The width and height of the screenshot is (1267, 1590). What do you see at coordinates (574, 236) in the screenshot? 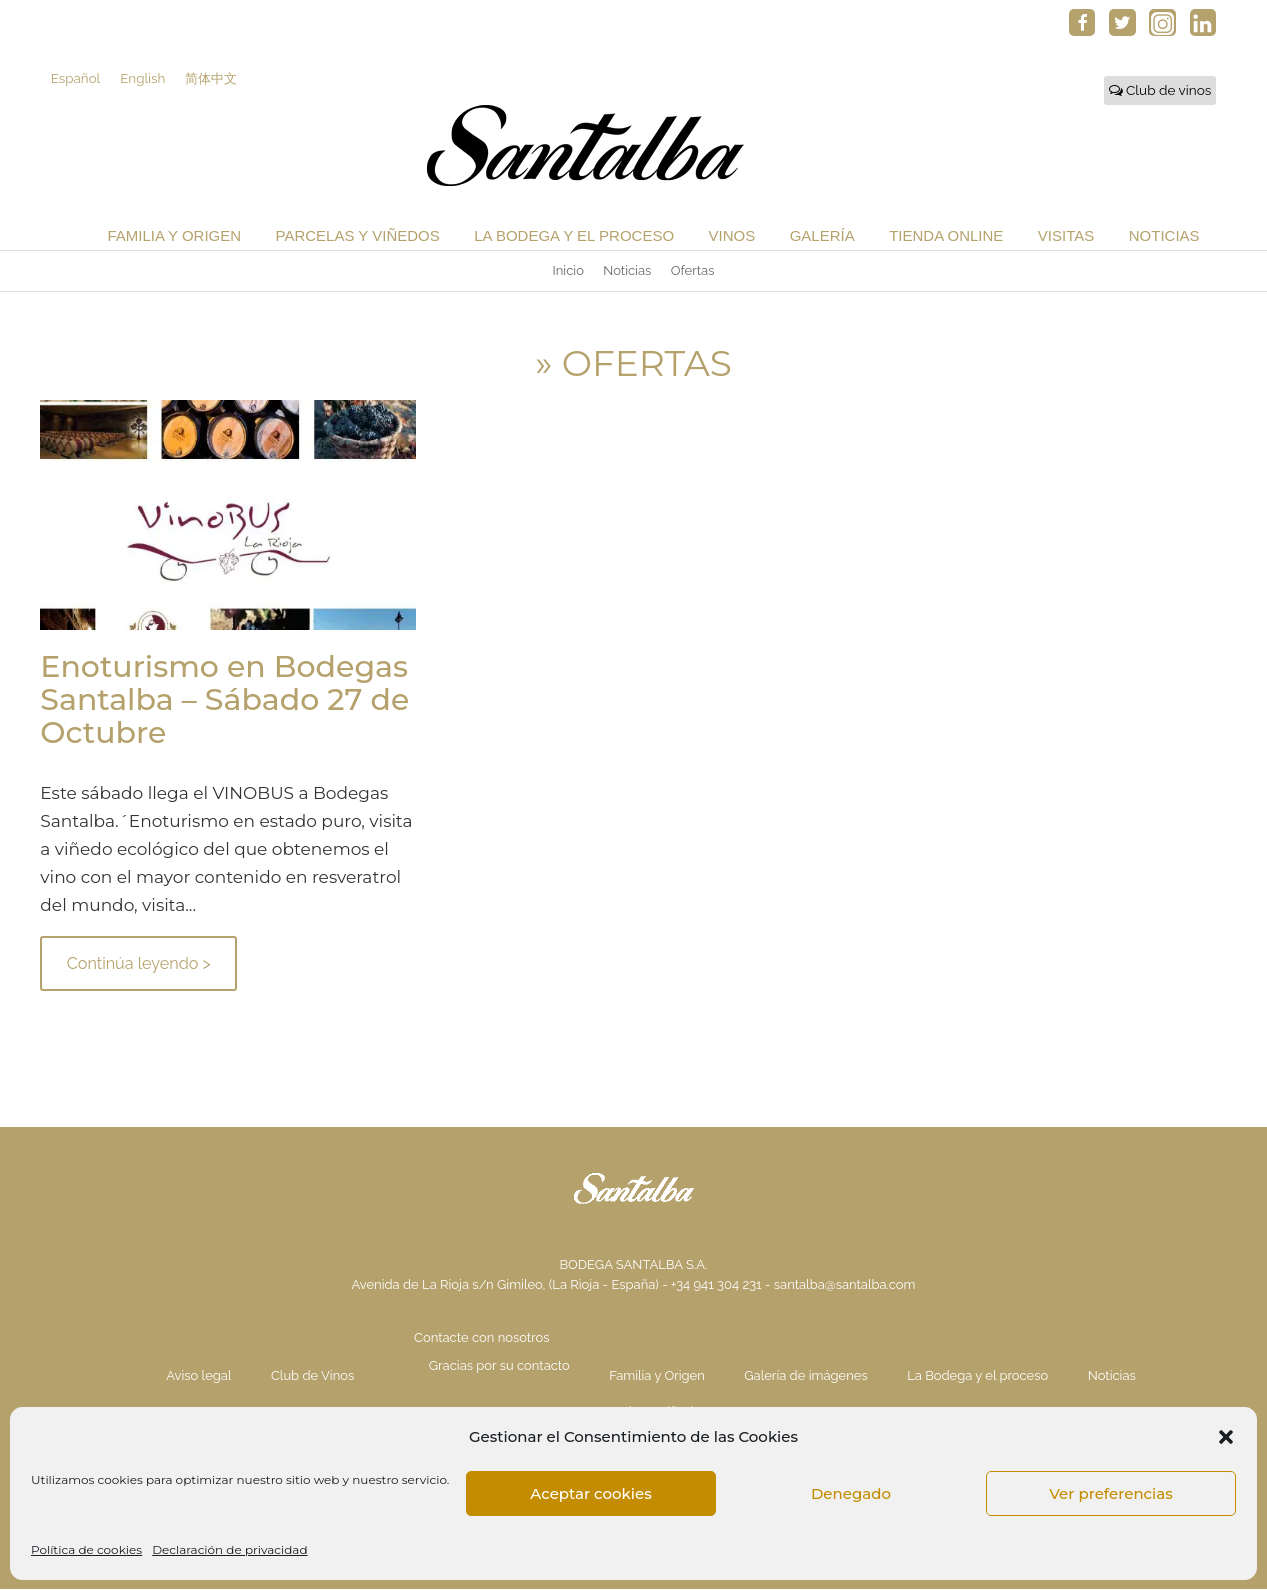
I see `La Bodega y el proceso` at bounding box center [574, 236].